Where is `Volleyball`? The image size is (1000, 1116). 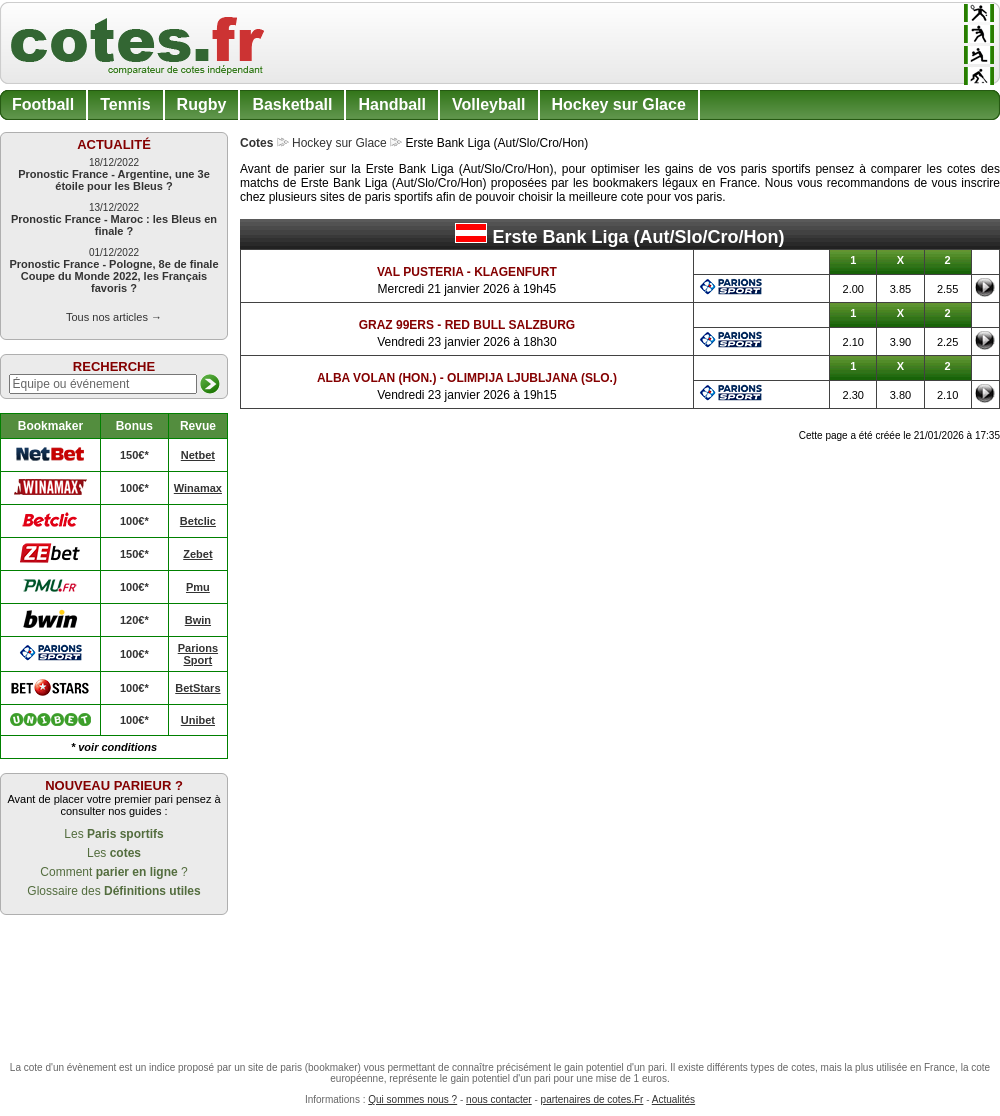 Volleyball is located at coordinates (489, 104).